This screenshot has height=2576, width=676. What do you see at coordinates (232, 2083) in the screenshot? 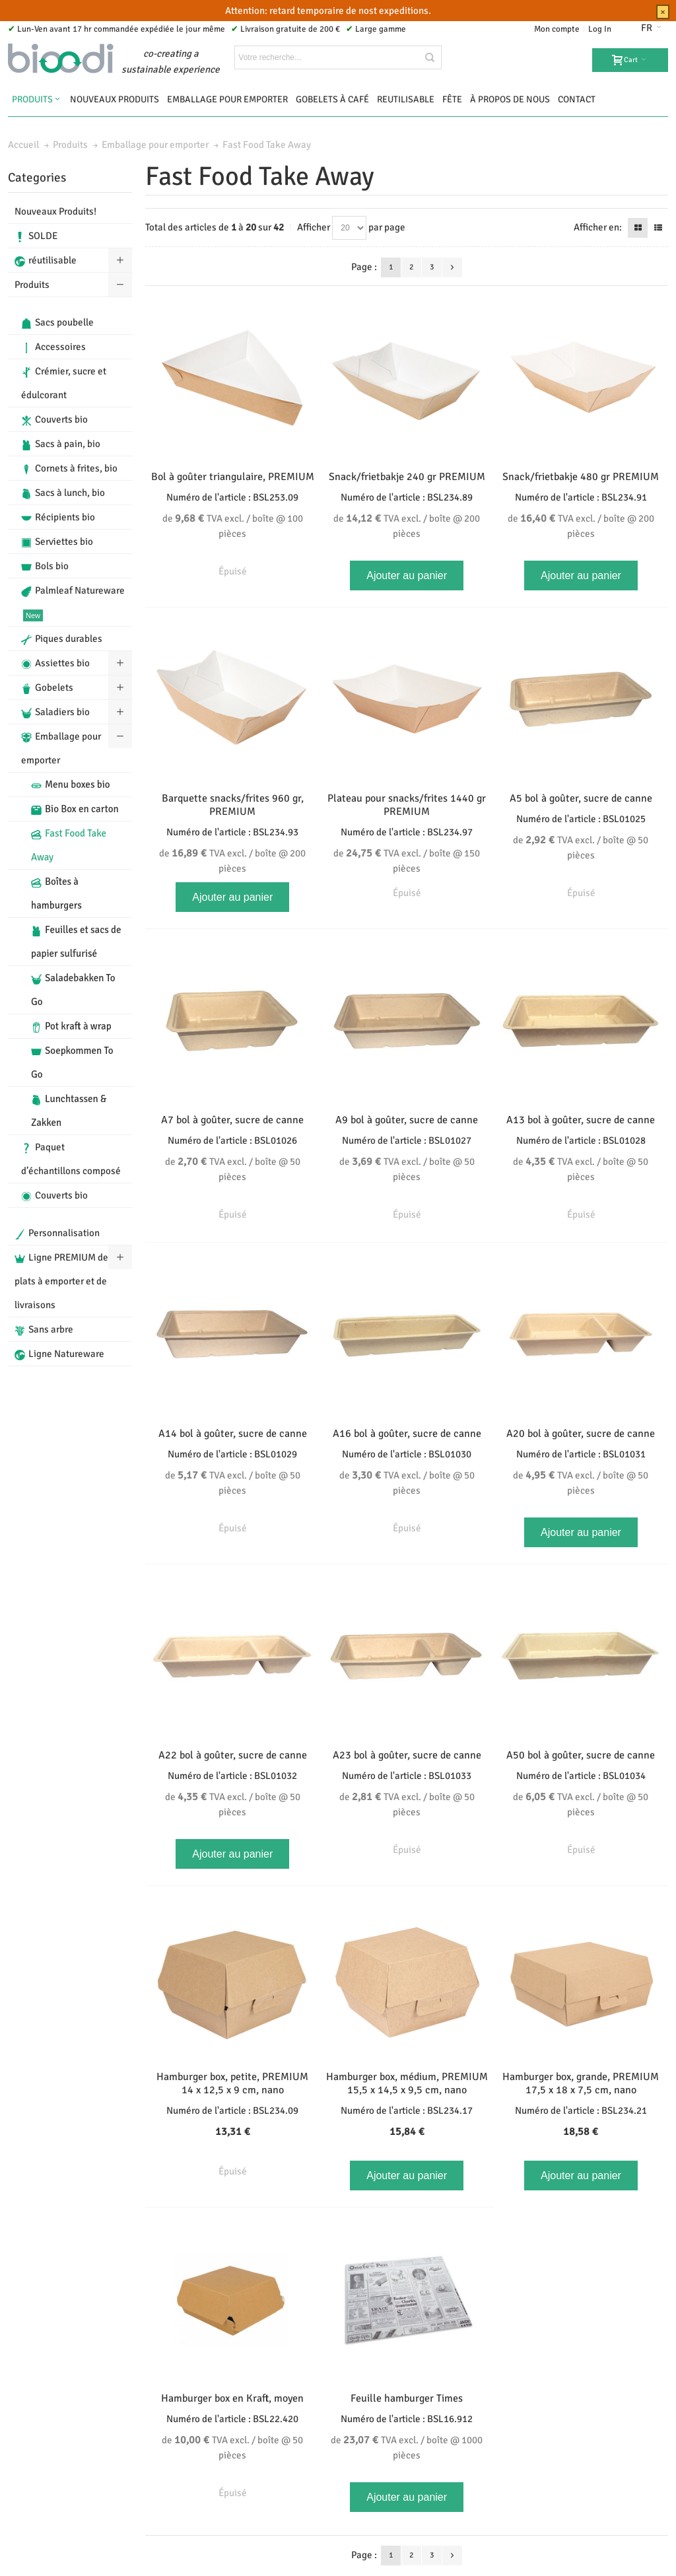
I see `Hamburger box, petite, PREMIUM 14 x 12,5 x 9 cm, nano` at bounding box center [232, 2083].